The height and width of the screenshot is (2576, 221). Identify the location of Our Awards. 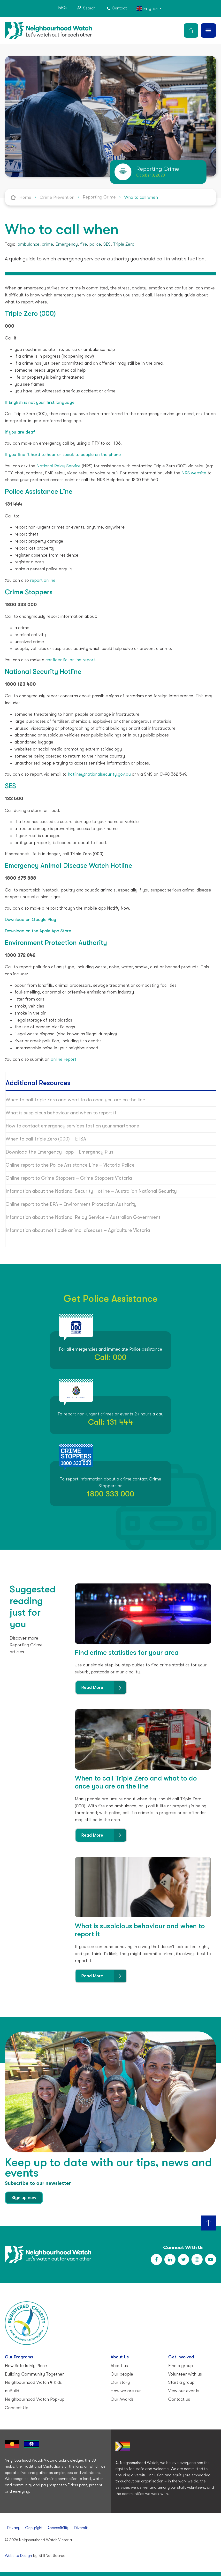
(122, 2399).